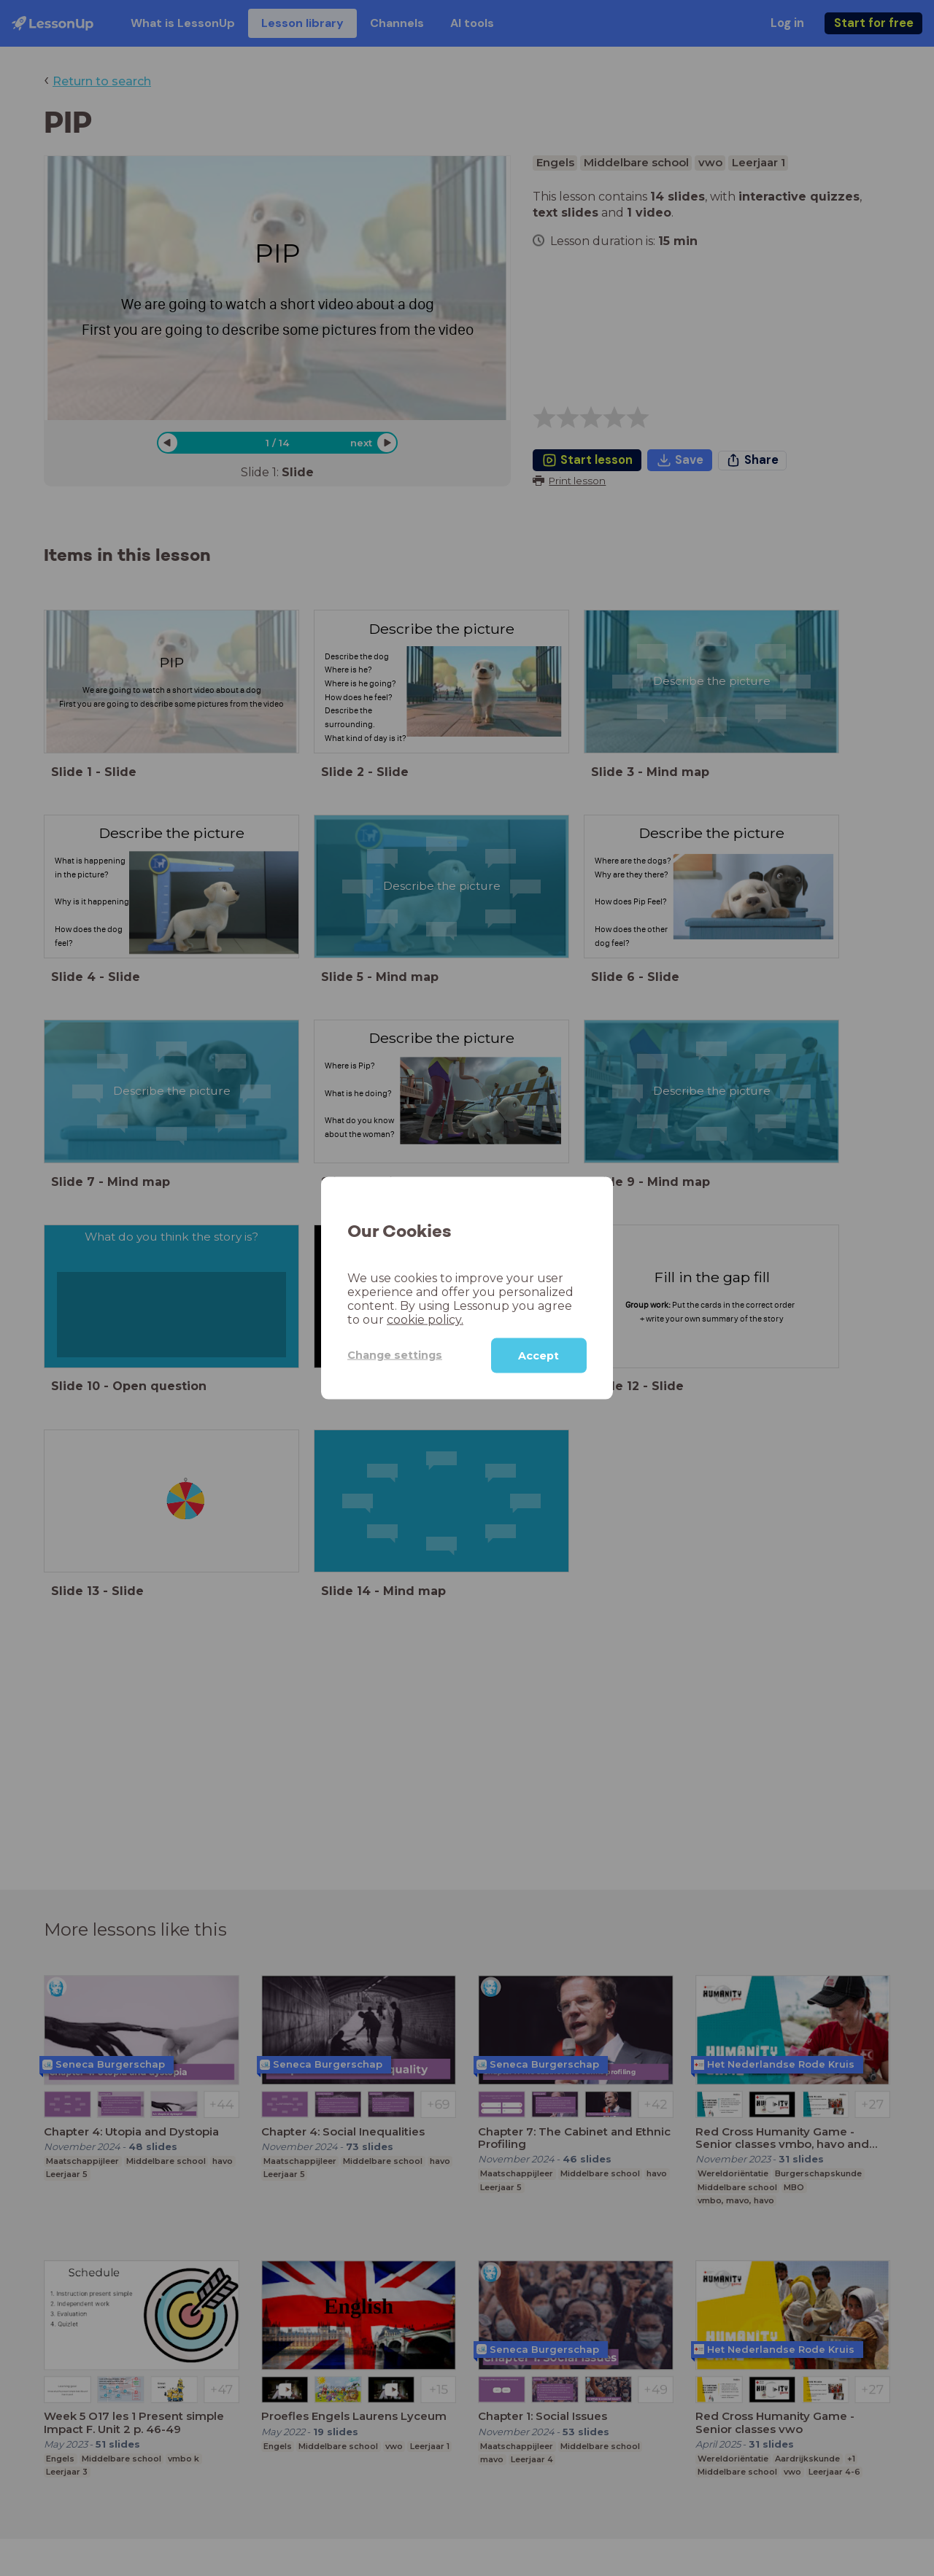  What do you see at coordinates (394, 1355) in the screenshot?
I see `Change settings` at bounding box center [394, 1355].